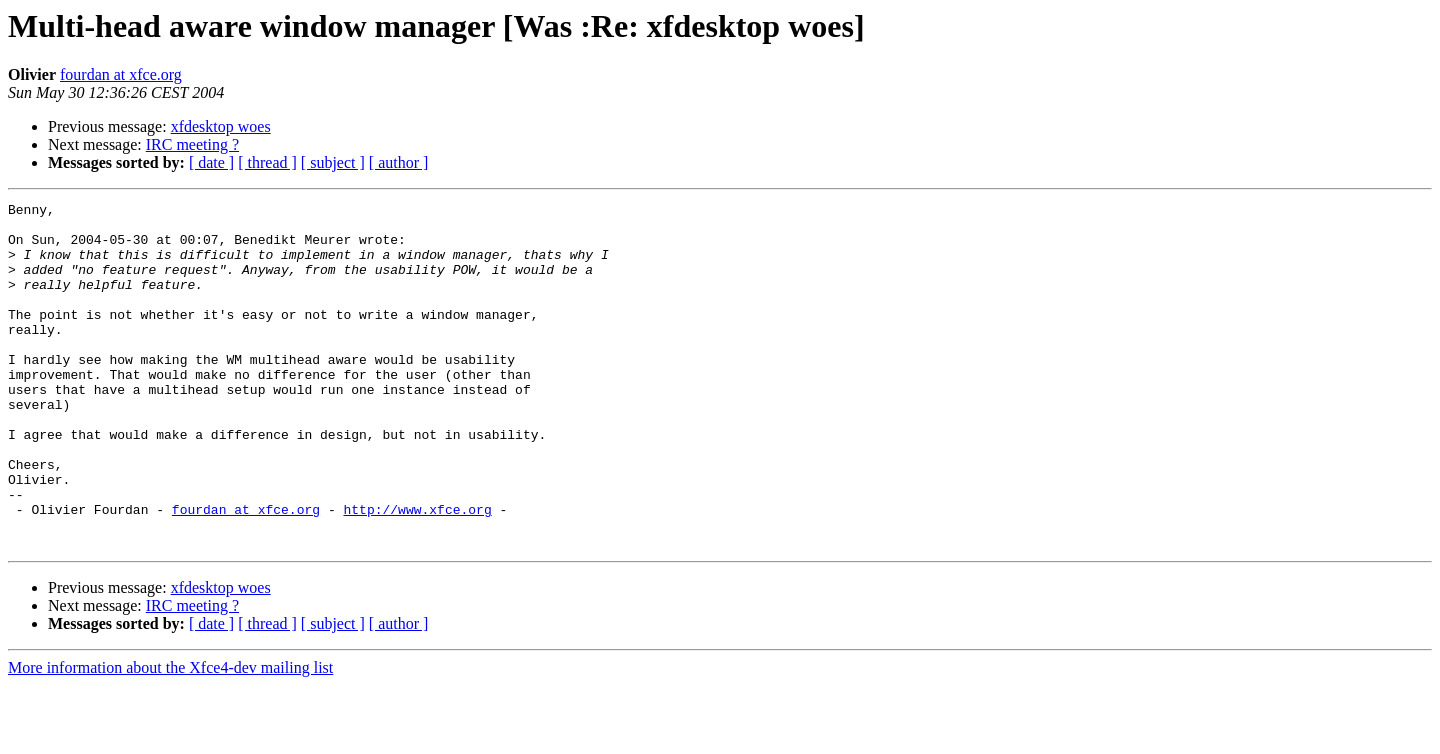 The width and height of the screenshot is (1440, 754). What do you see at coordinates (192, 144) in the screenshot?
I see `IRC meeting ?` at bounding box center [192, 144].